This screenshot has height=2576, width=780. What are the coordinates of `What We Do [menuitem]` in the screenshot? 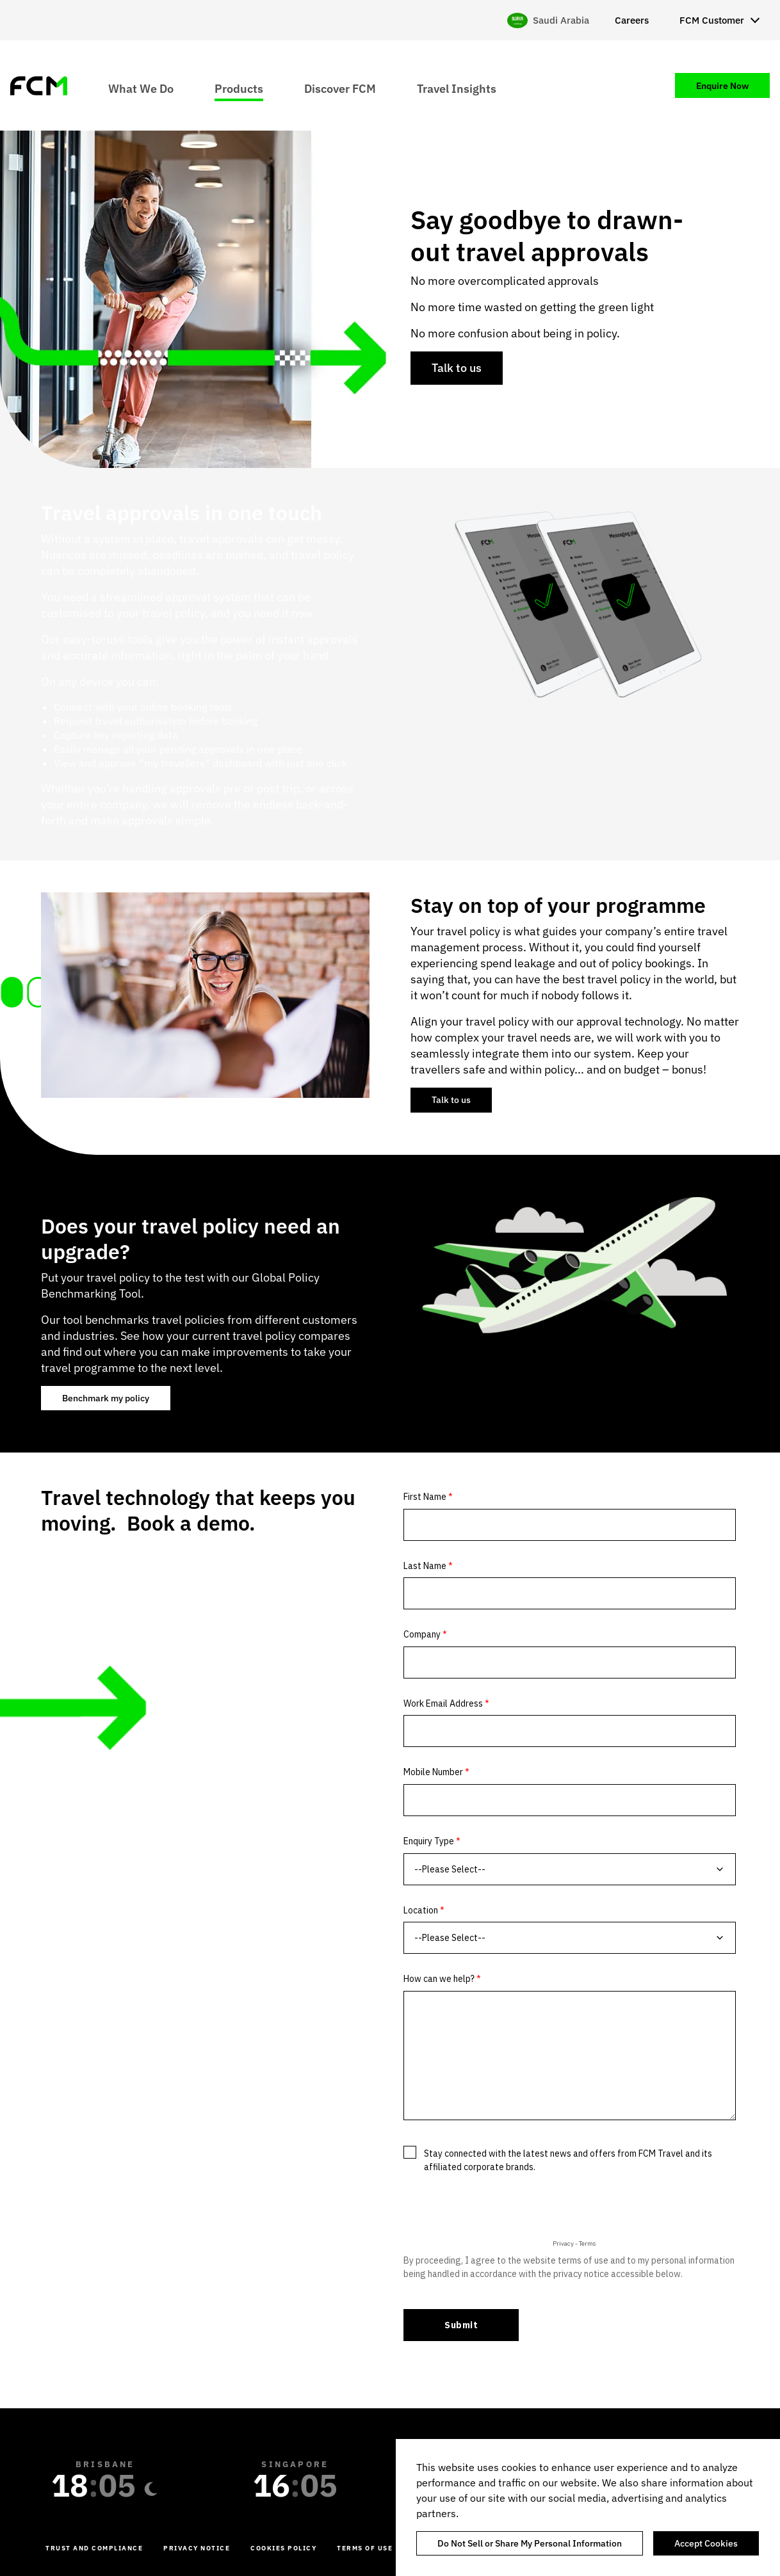 It's located at (141, 88).